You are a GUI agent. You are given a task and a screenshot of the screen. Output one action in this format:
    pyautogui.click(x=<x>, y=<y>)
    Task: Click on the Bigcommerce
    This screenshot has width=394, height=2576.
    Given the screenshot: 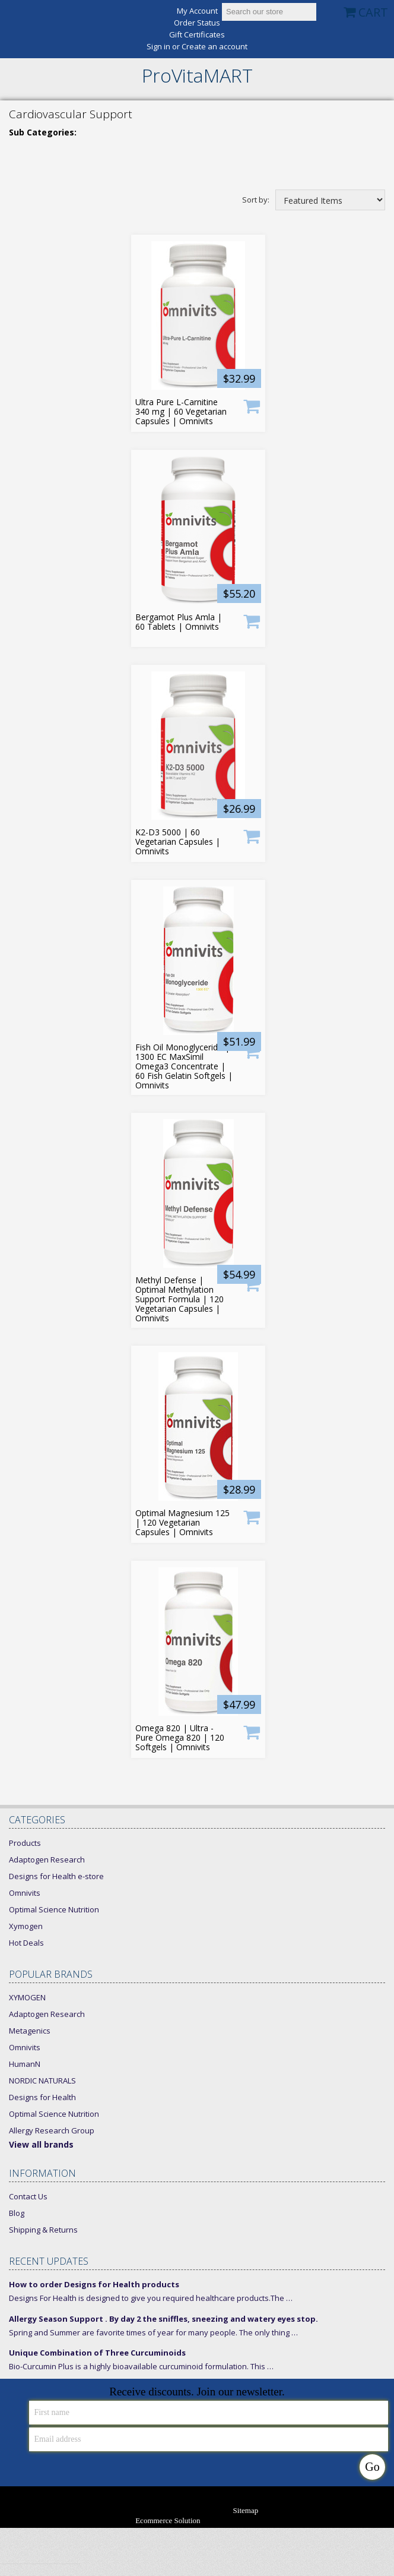 What is the action you would take?
    pyautogui.click(x=242, y=2521)
    